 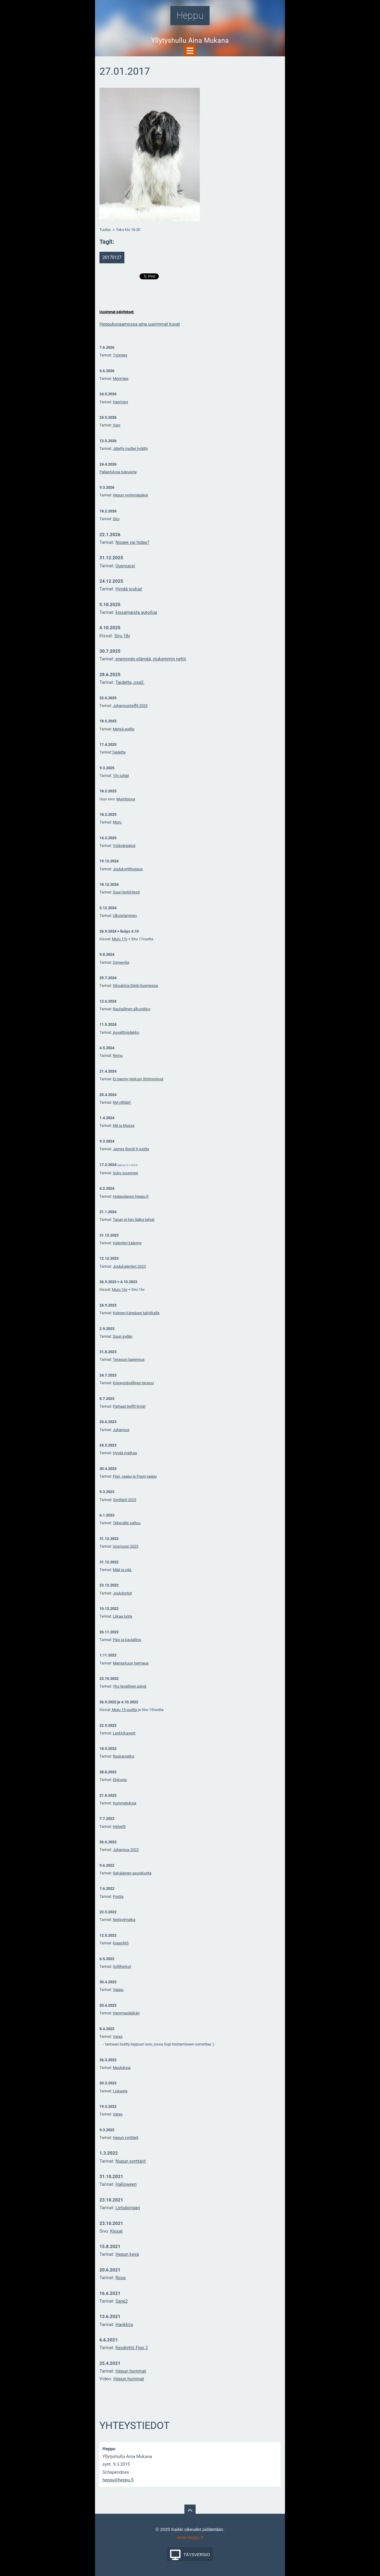 What do you see at coordinates (122, 1336) in the screenshot?
I see `Suuri sydän` at bounding box center [122, 1336].